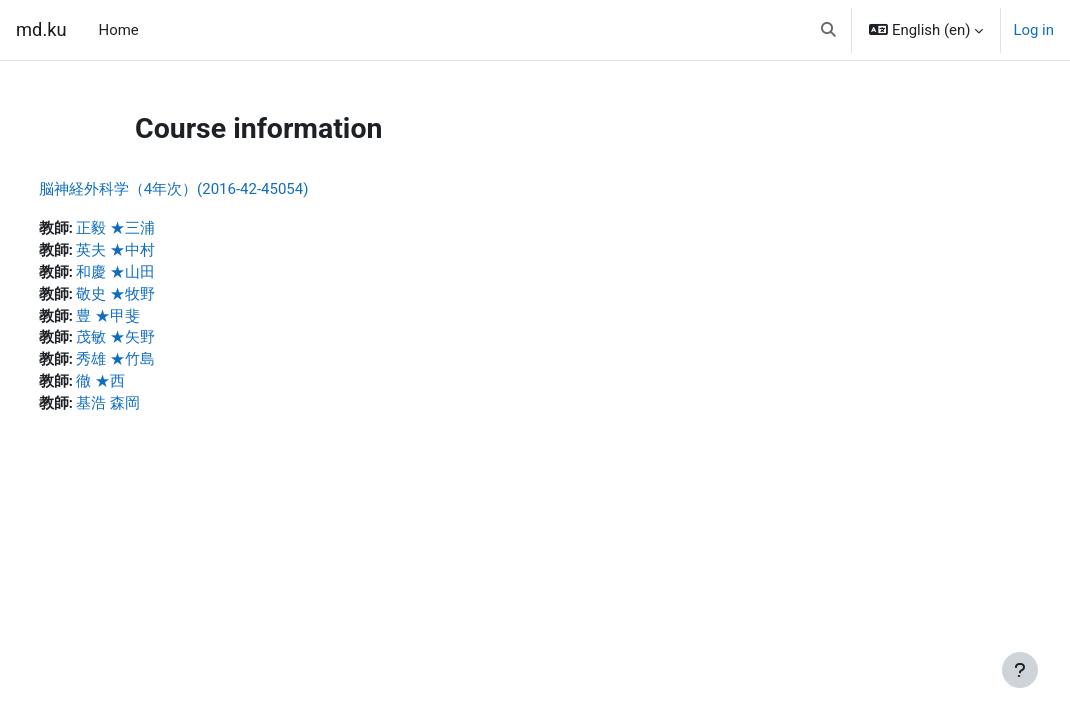  What do you see at coordinates (211, 189) in the screenshot?
I see `脳神経外科学（4年次）(2016-42-45054)` at bounding box center [211, 189].